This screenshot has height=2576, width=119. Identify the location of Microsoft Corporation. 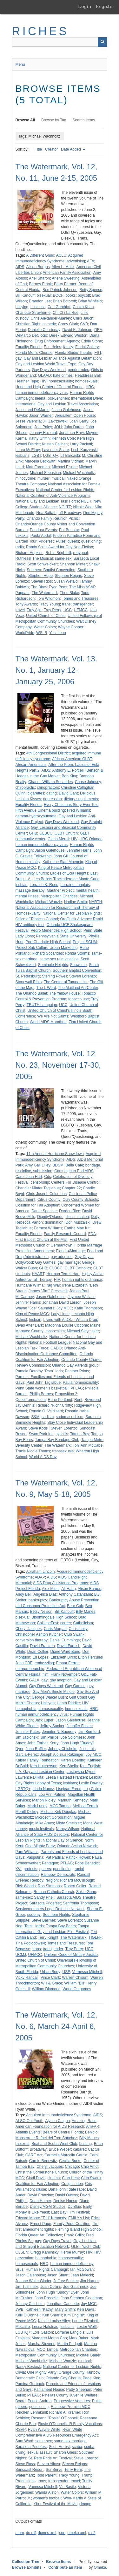
(53, 1817).